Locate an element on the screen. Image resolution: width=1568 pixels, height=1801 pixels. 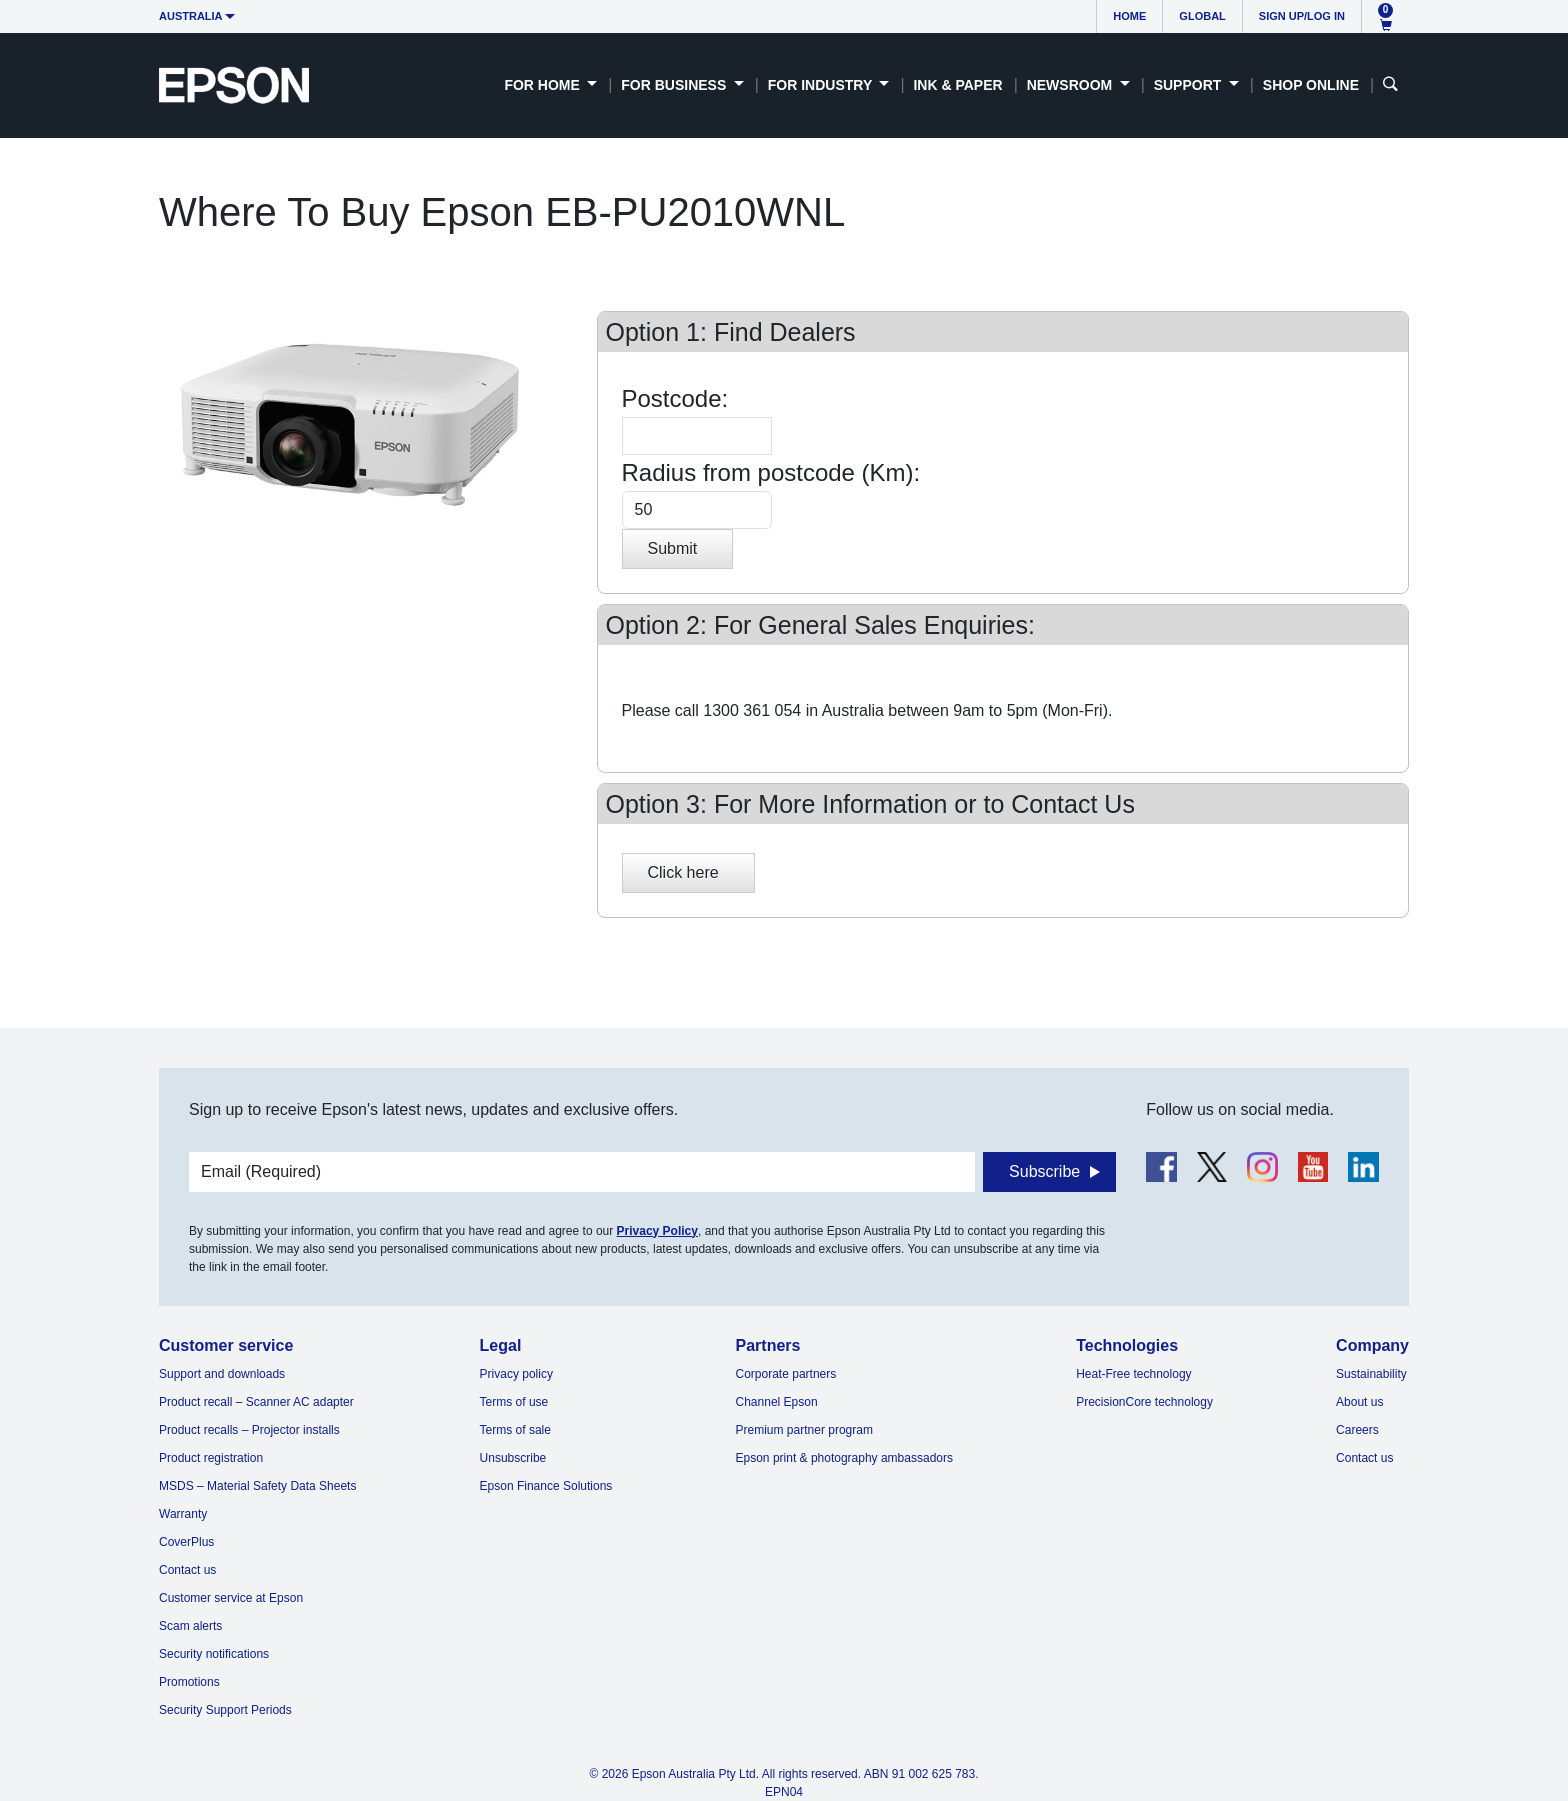
Epson Finance Solutions is located at coordinates (546, 1486).